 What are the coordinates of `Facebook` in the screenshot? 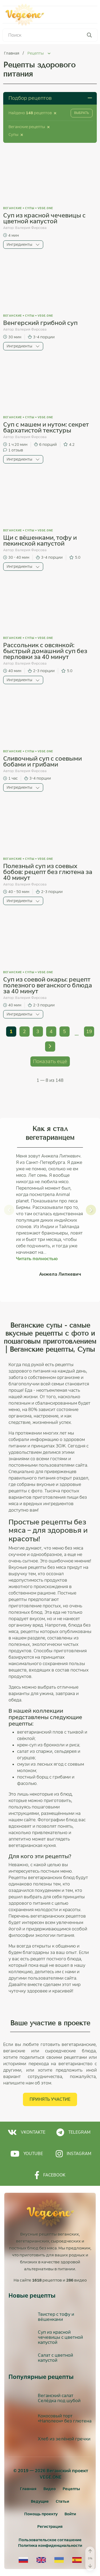 It's located at (50, 2175).